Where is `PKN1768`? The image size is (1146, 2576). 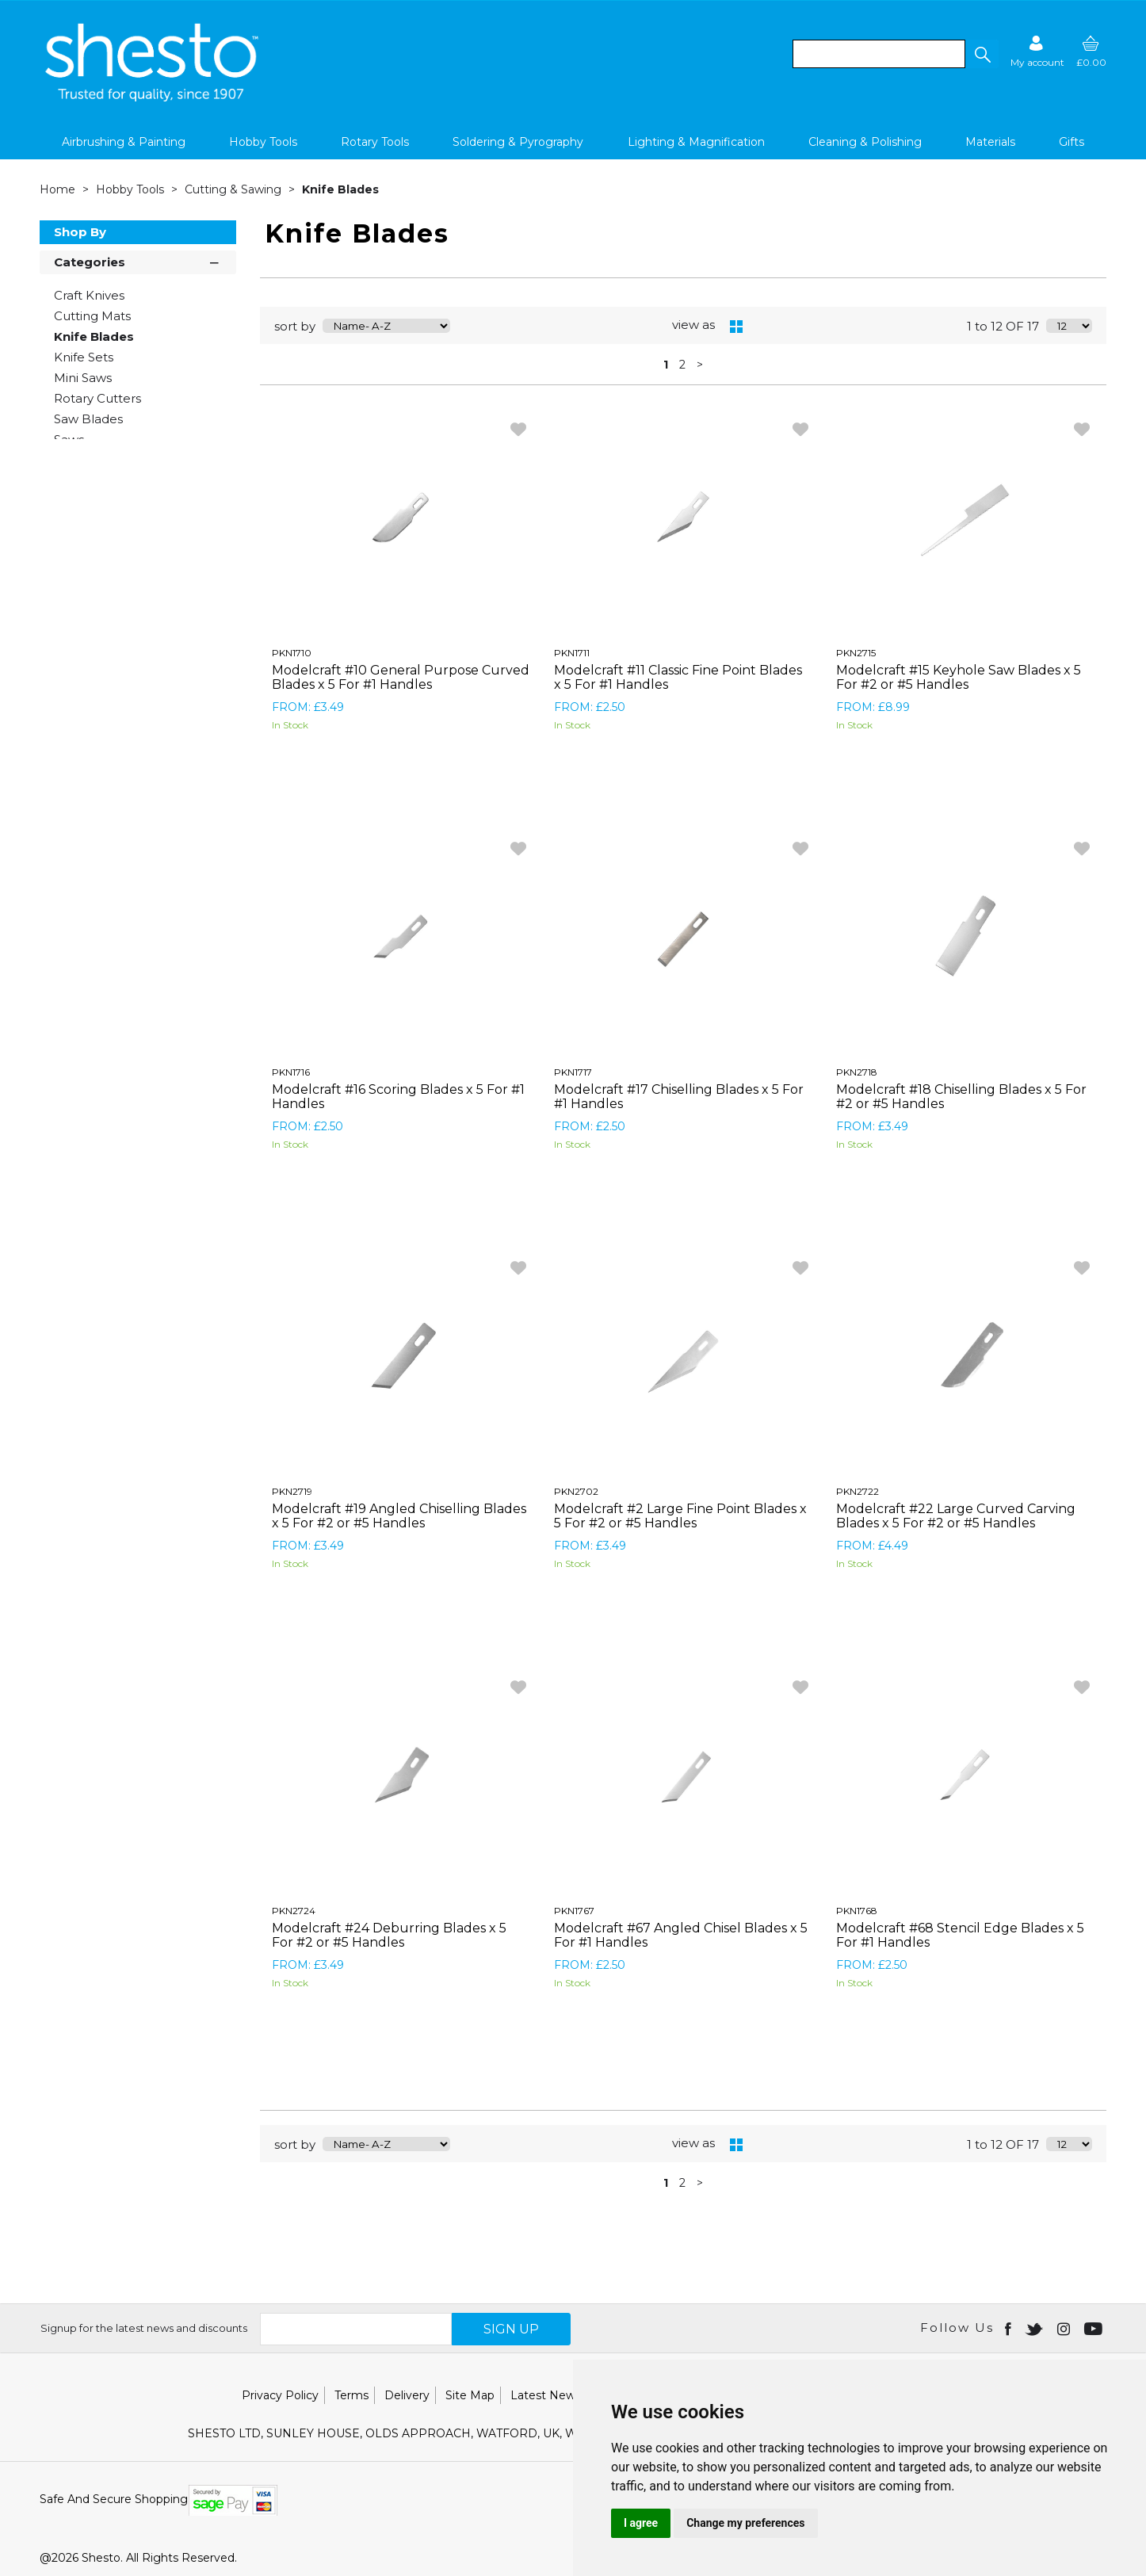 PKN1768 is located at coordinates (856, 1911).